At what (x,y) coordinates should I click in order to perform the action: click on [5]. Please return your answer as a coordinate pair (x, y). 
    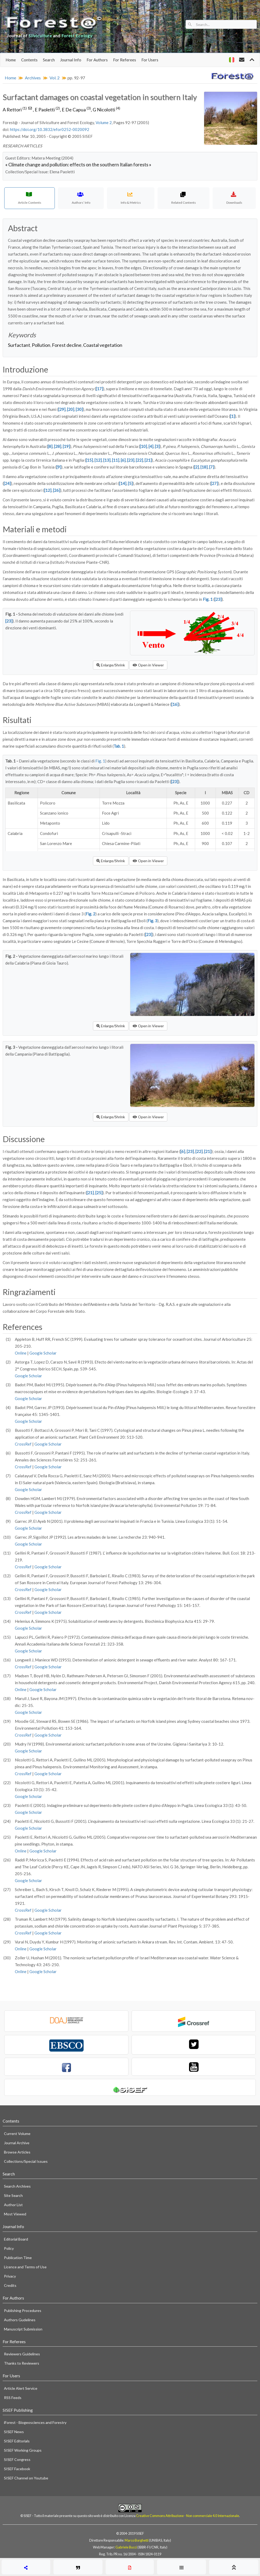
    Looking at the image, I should click on (130, 483).